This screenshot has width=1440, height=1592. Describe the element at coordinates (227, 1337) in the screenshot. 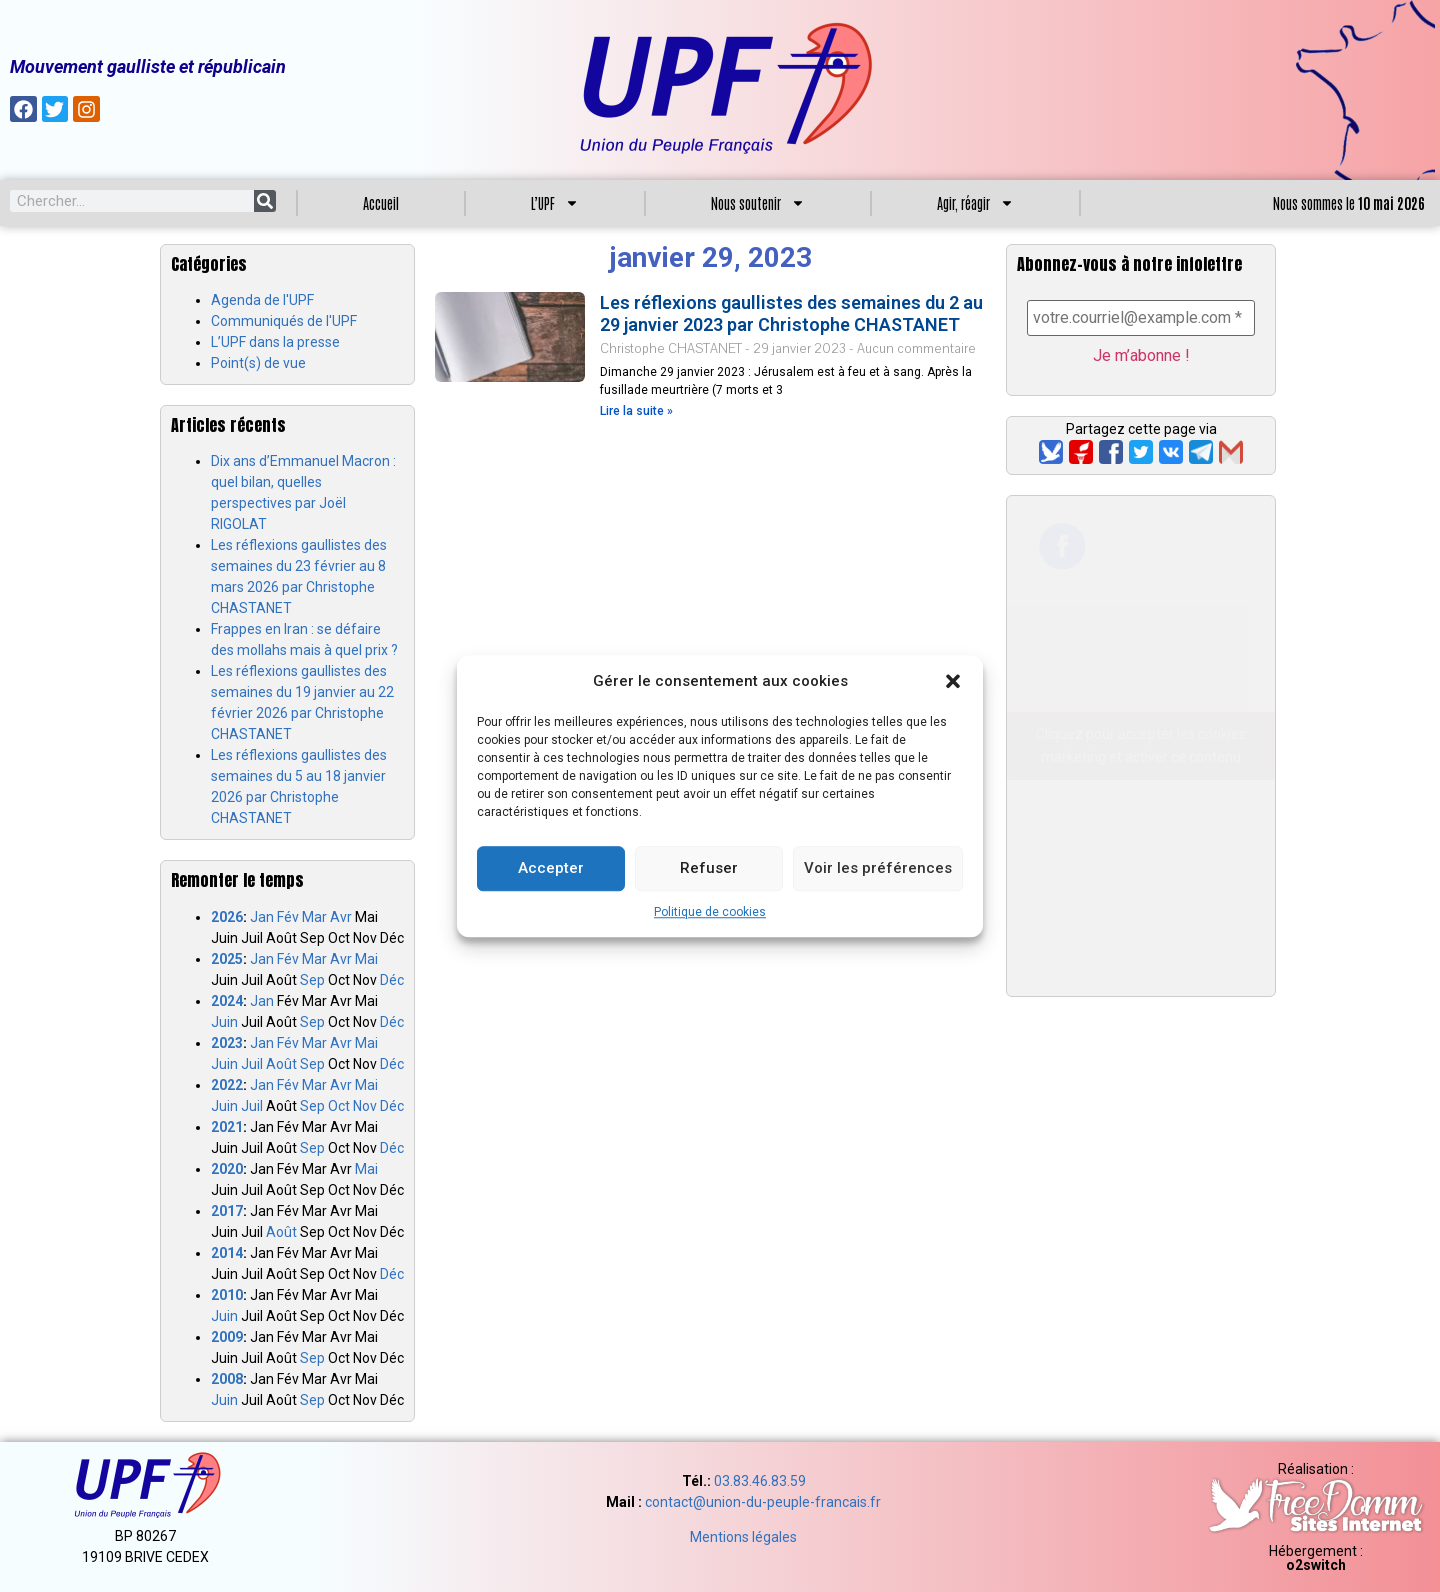

I see `2009` at that location.